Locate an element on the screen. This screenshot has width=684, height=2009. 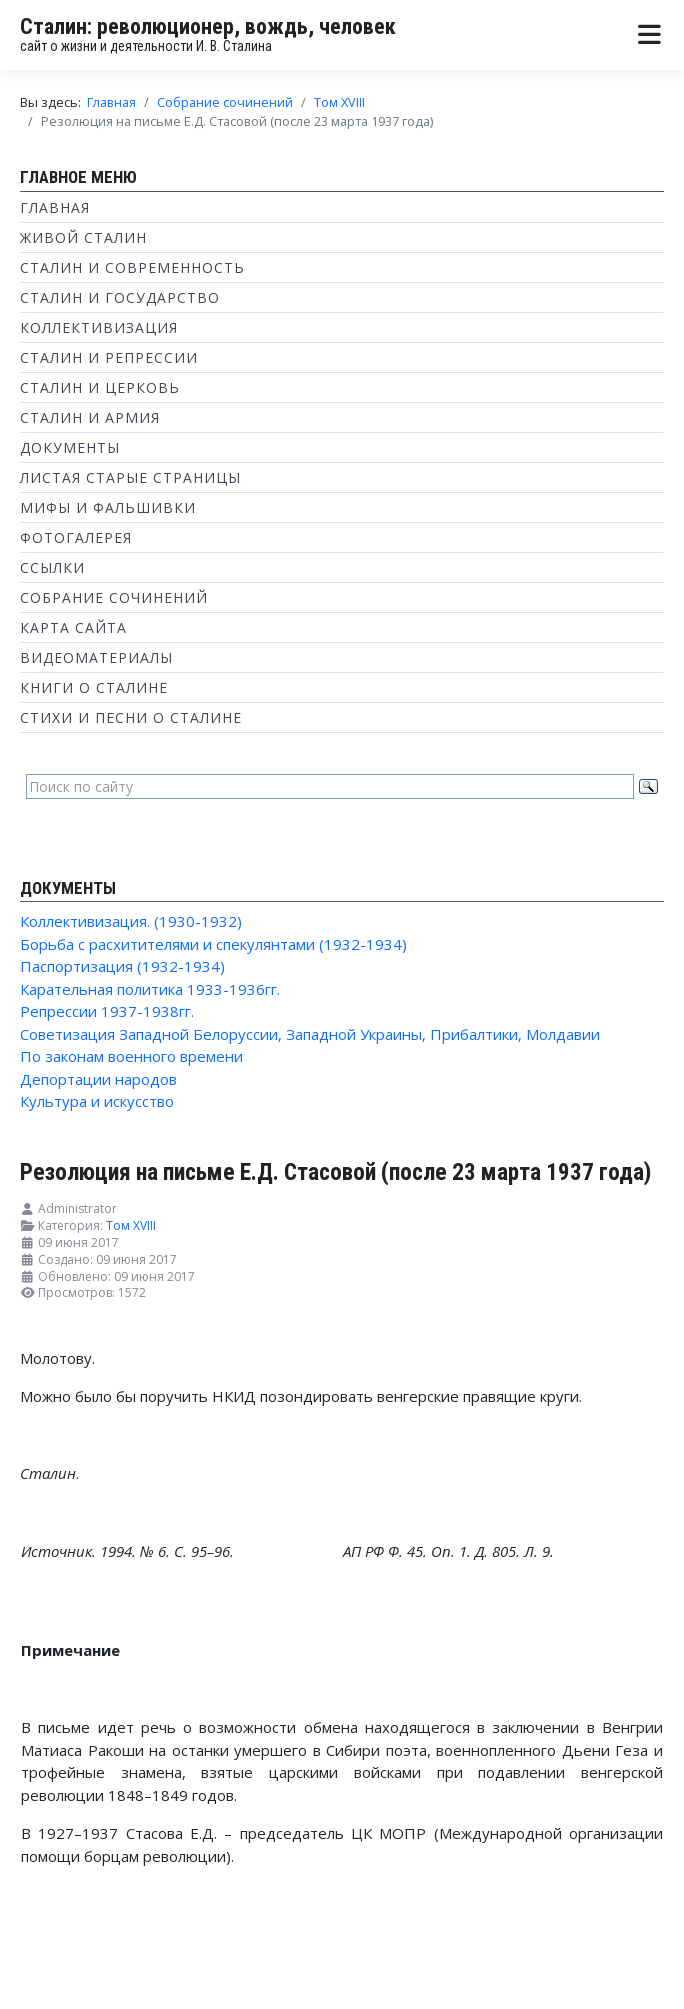
Сталин и репрессии is located at coordinates (109, 357).